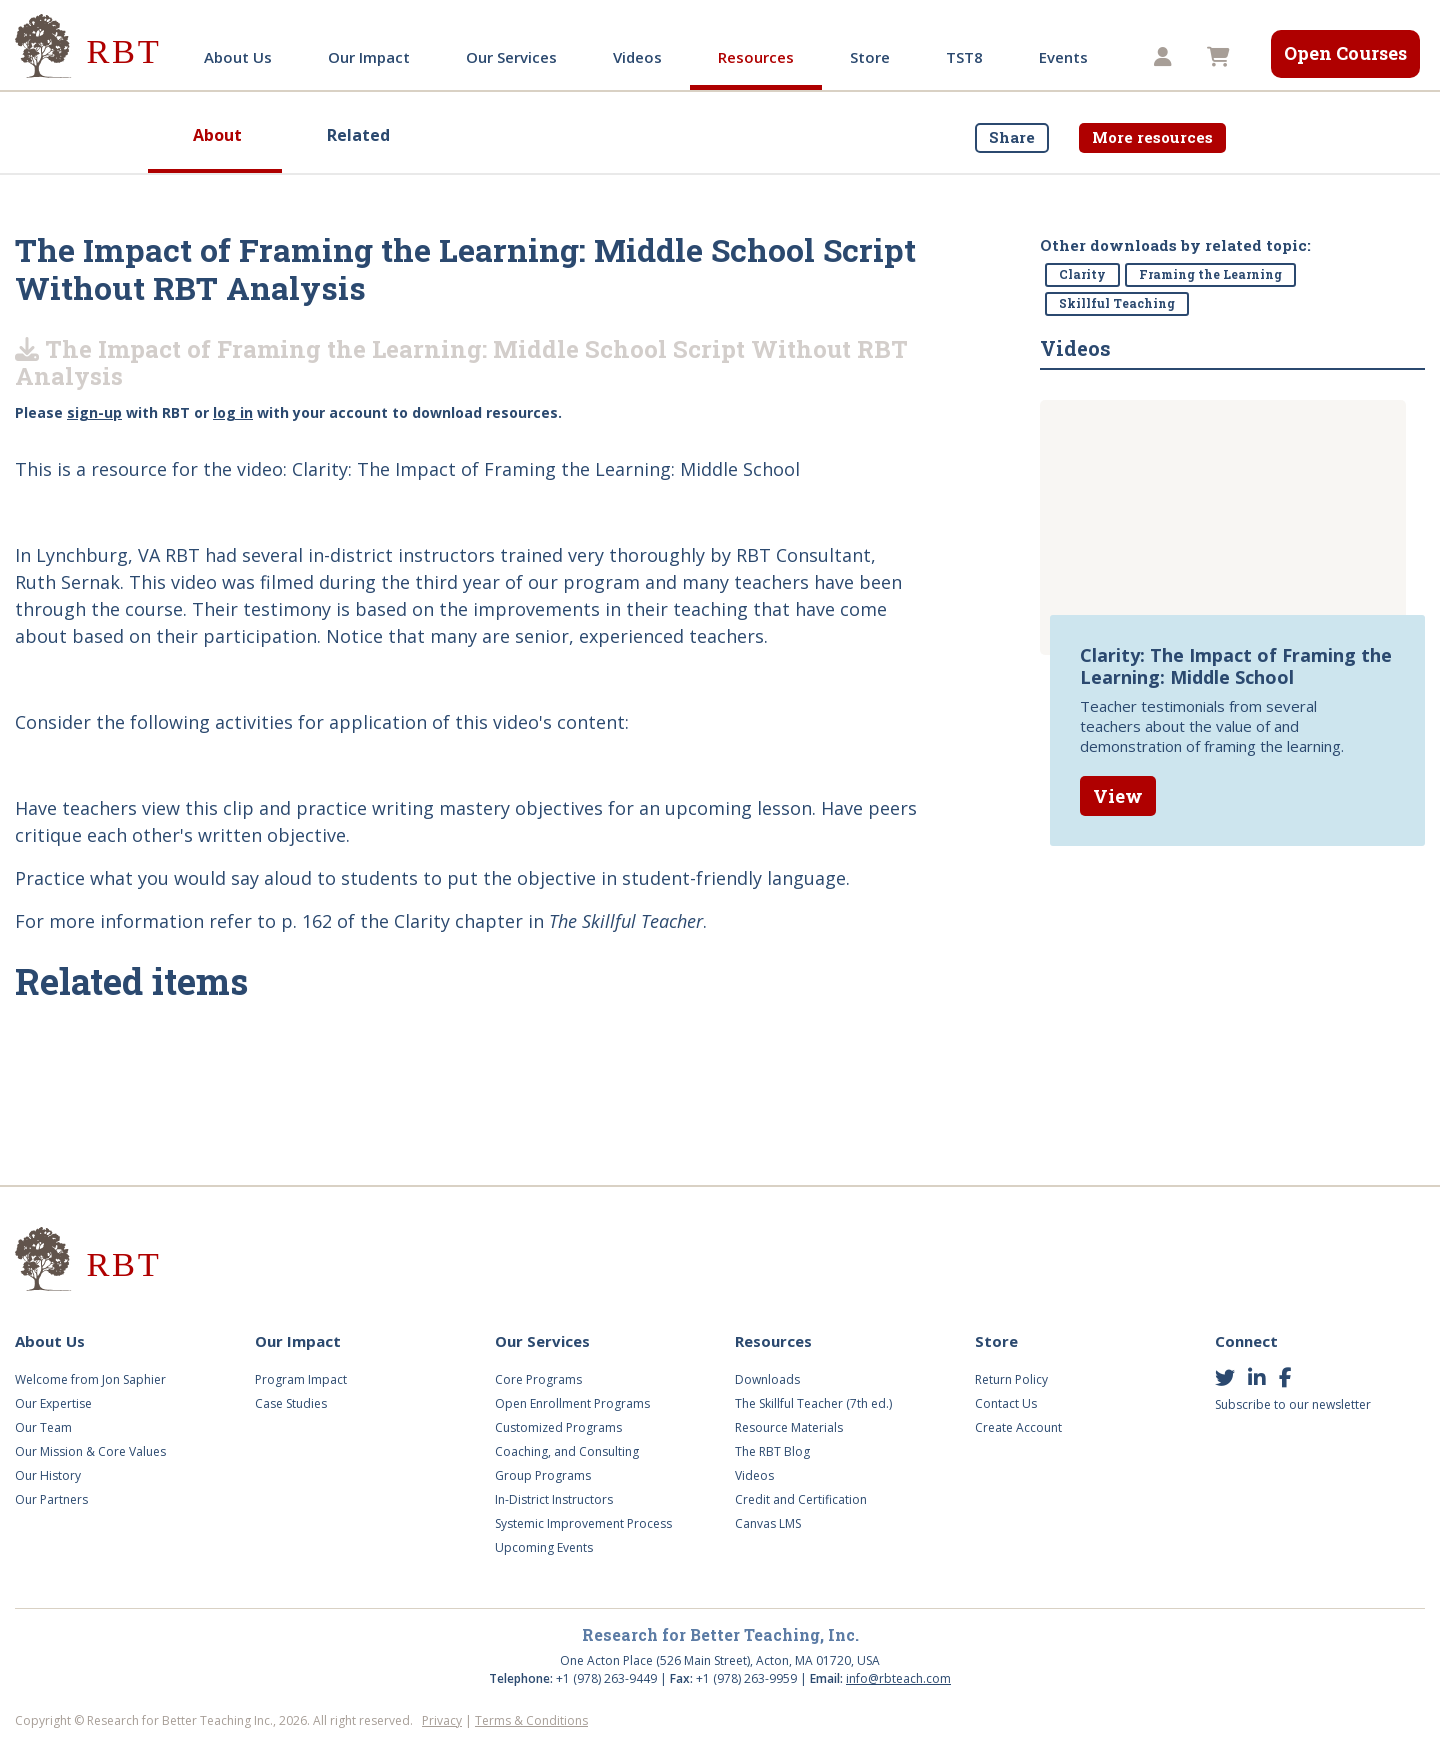  What do you see at coordinates (1012, 137) in the screenshot?
I see `Share` at bounding box center [1012, 137].